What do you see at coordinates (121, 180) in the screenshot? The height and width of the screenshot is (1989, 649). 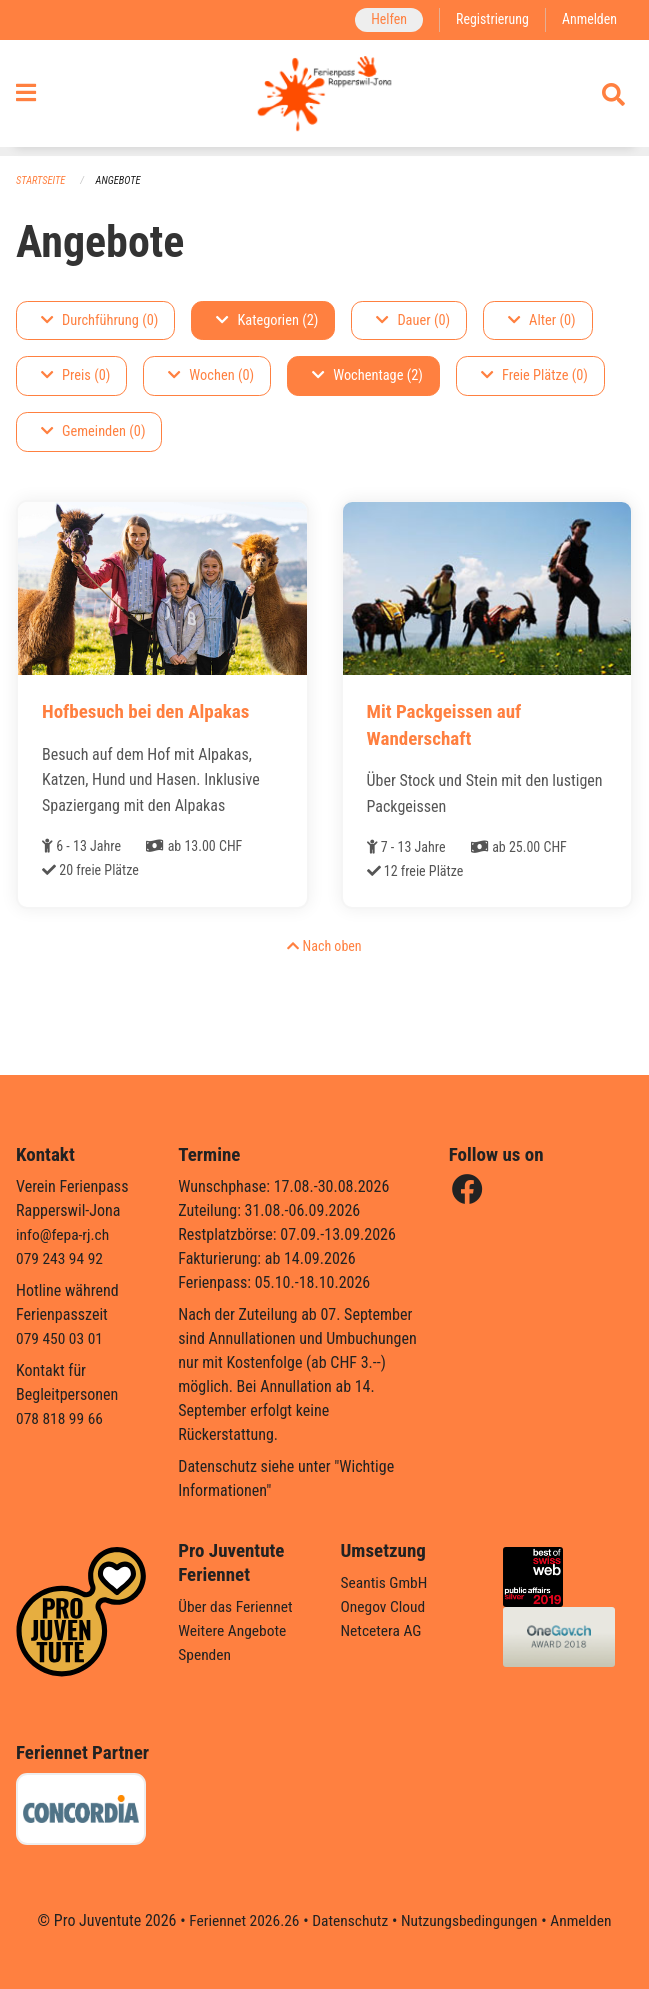 I see `Angebote` at bounding box center [121, 180].